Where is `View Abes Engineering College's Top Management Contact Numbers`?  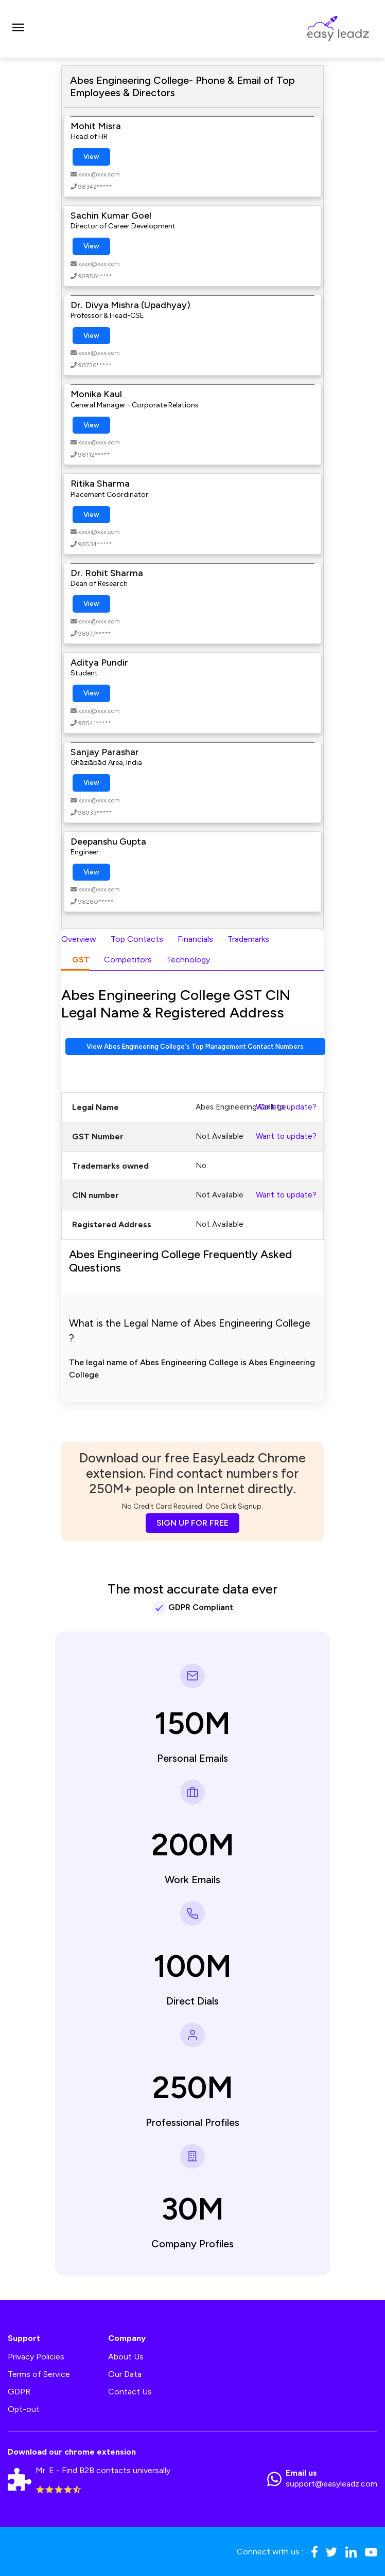 View Abes Engineering College's Top Management Contact Numbers is located at coordinates (195, 1046).